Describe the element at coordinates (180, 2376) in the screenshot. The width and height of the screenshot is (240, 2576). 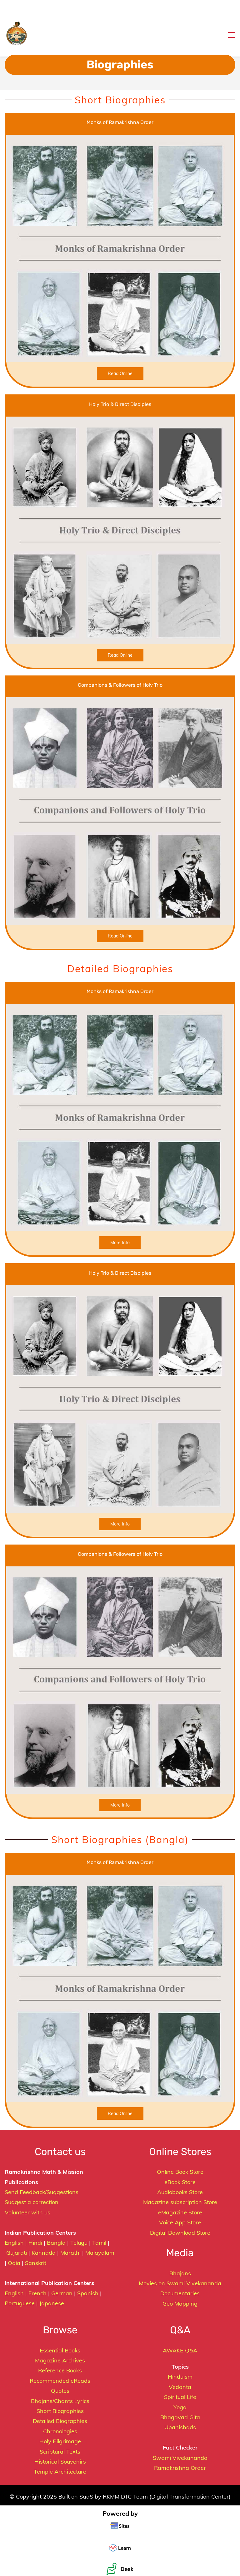
I see `Hinduism` at that location.